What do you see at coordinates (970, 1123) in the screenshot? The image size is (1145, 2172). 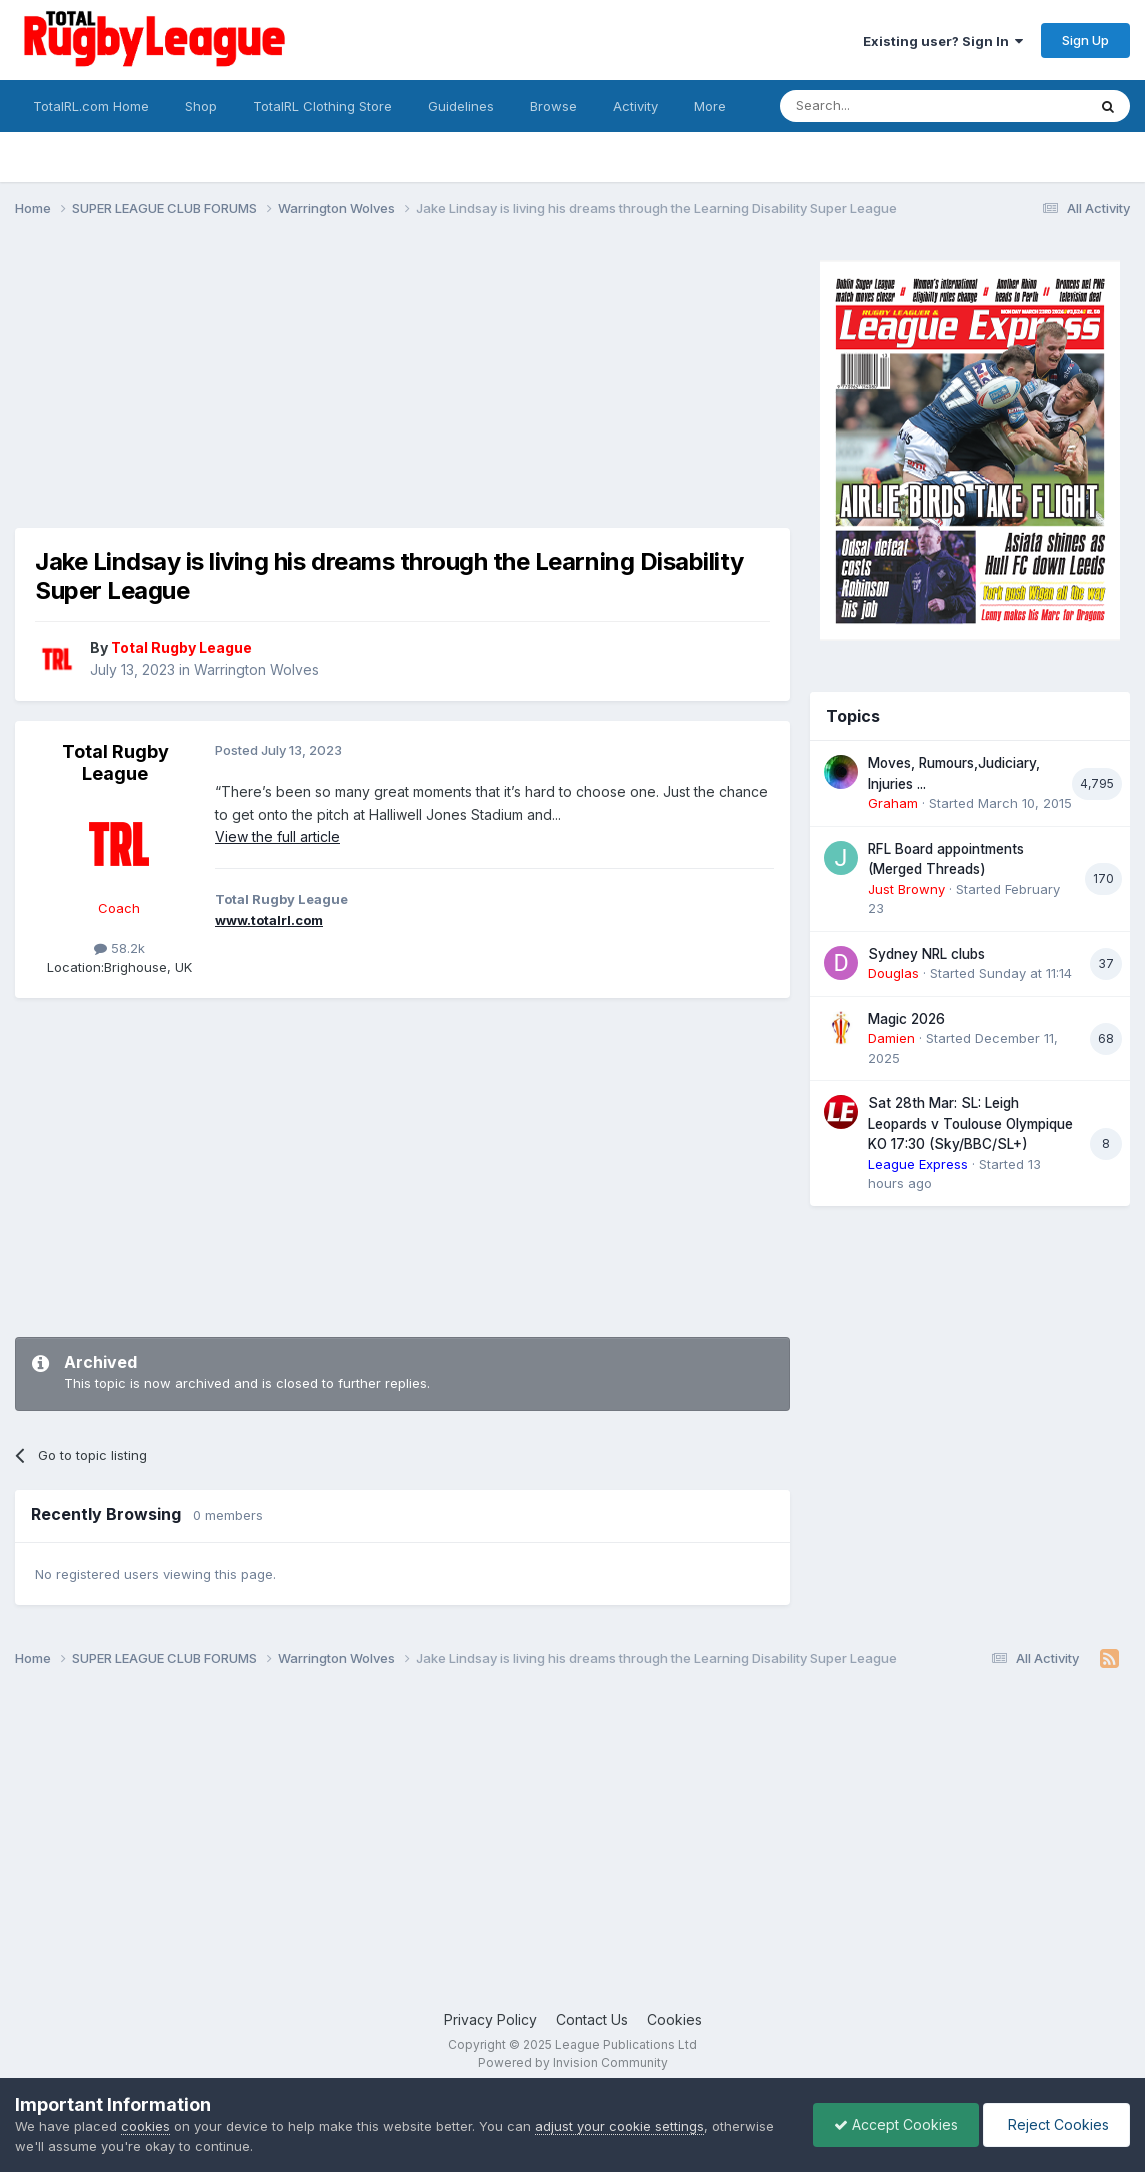 I see `Sat 28th Mar: SL: Leigh Leopards v Toulouse Olympique KO 17:30 (Sky/BBC/SL+)` at bounding box center [970, 1123].